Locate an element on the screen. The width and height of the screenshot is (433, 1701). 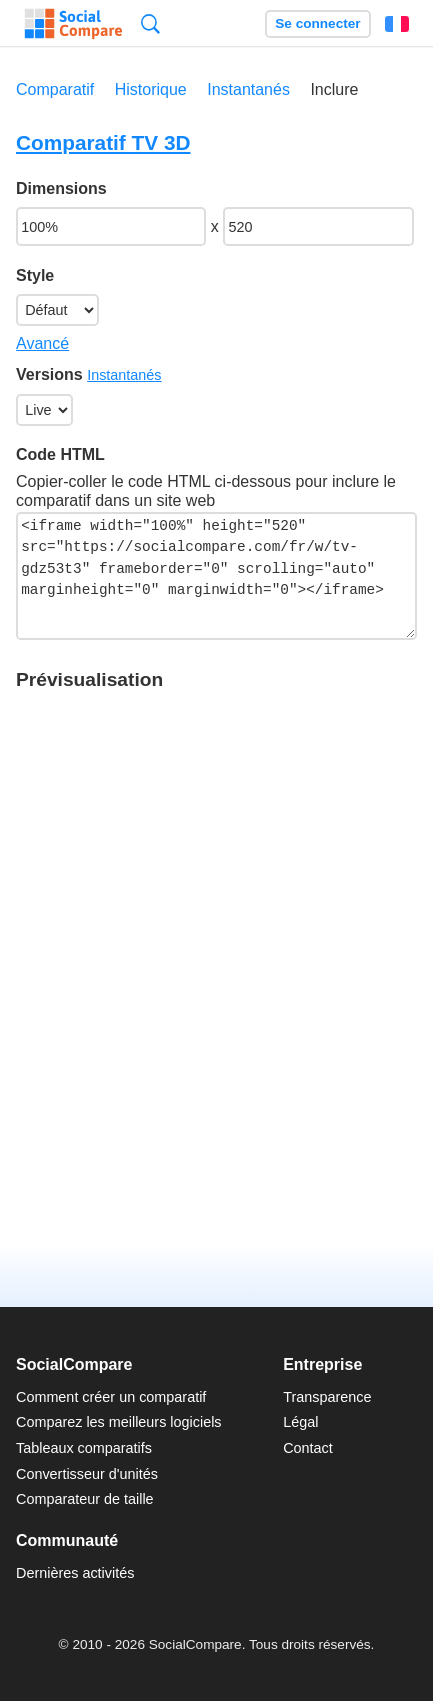
Convertisseur d'unités is located at coordinates (87, 1474).